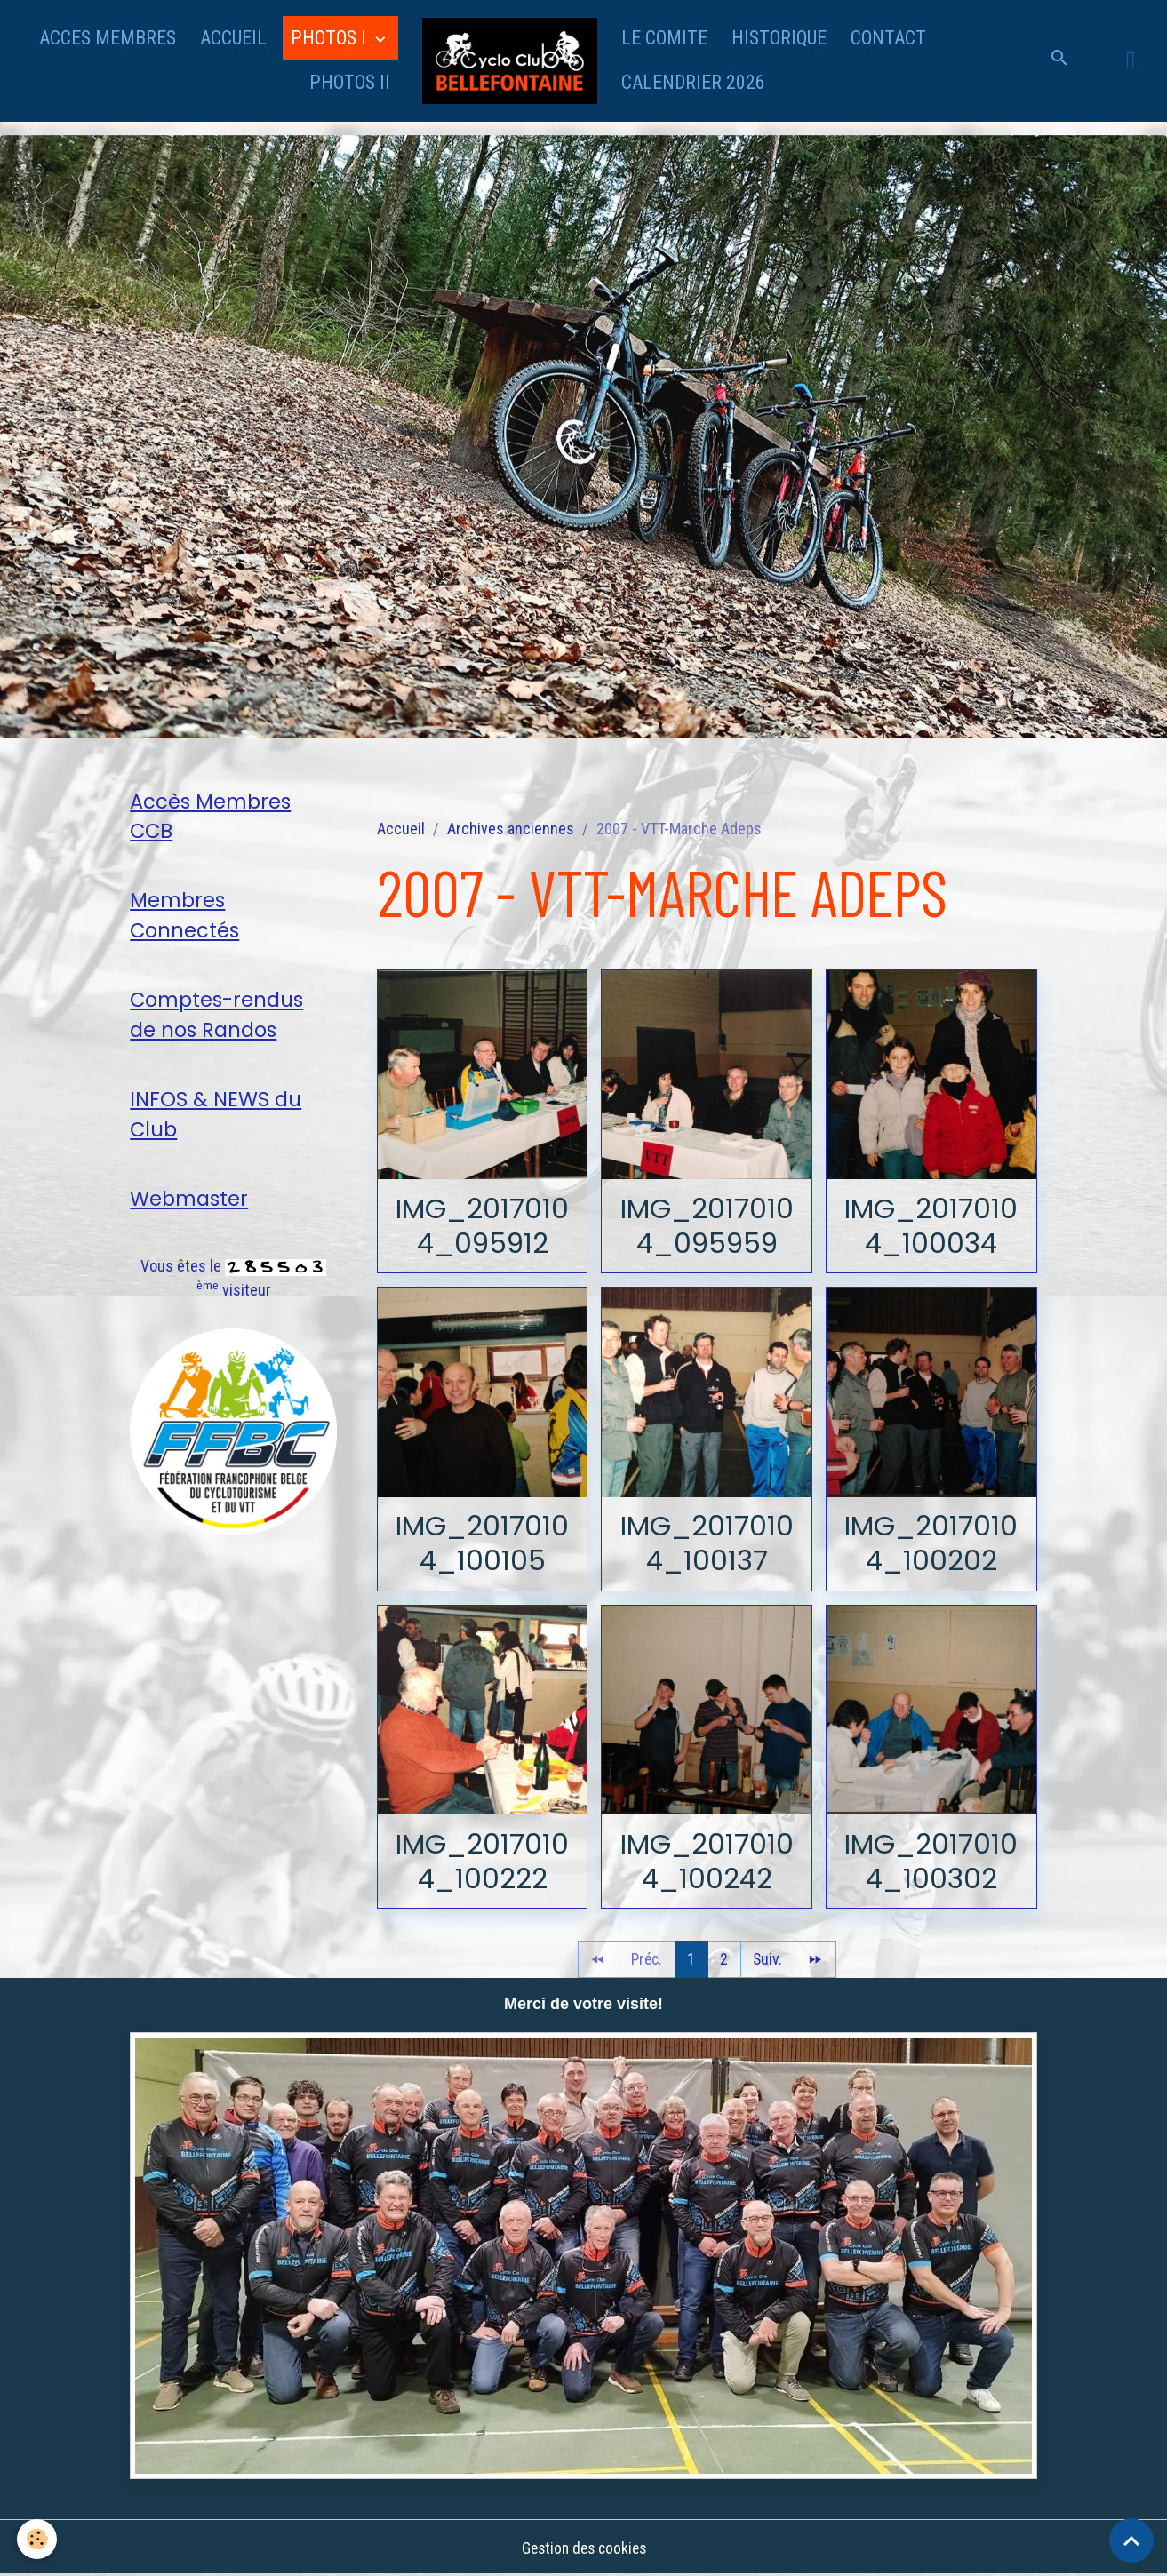 This screenshot has width=1167, height=2576. What do you see at coordinates (331, 38) in the screenshot?
I see `PHOTOS I` at bounding box center [331, 38].